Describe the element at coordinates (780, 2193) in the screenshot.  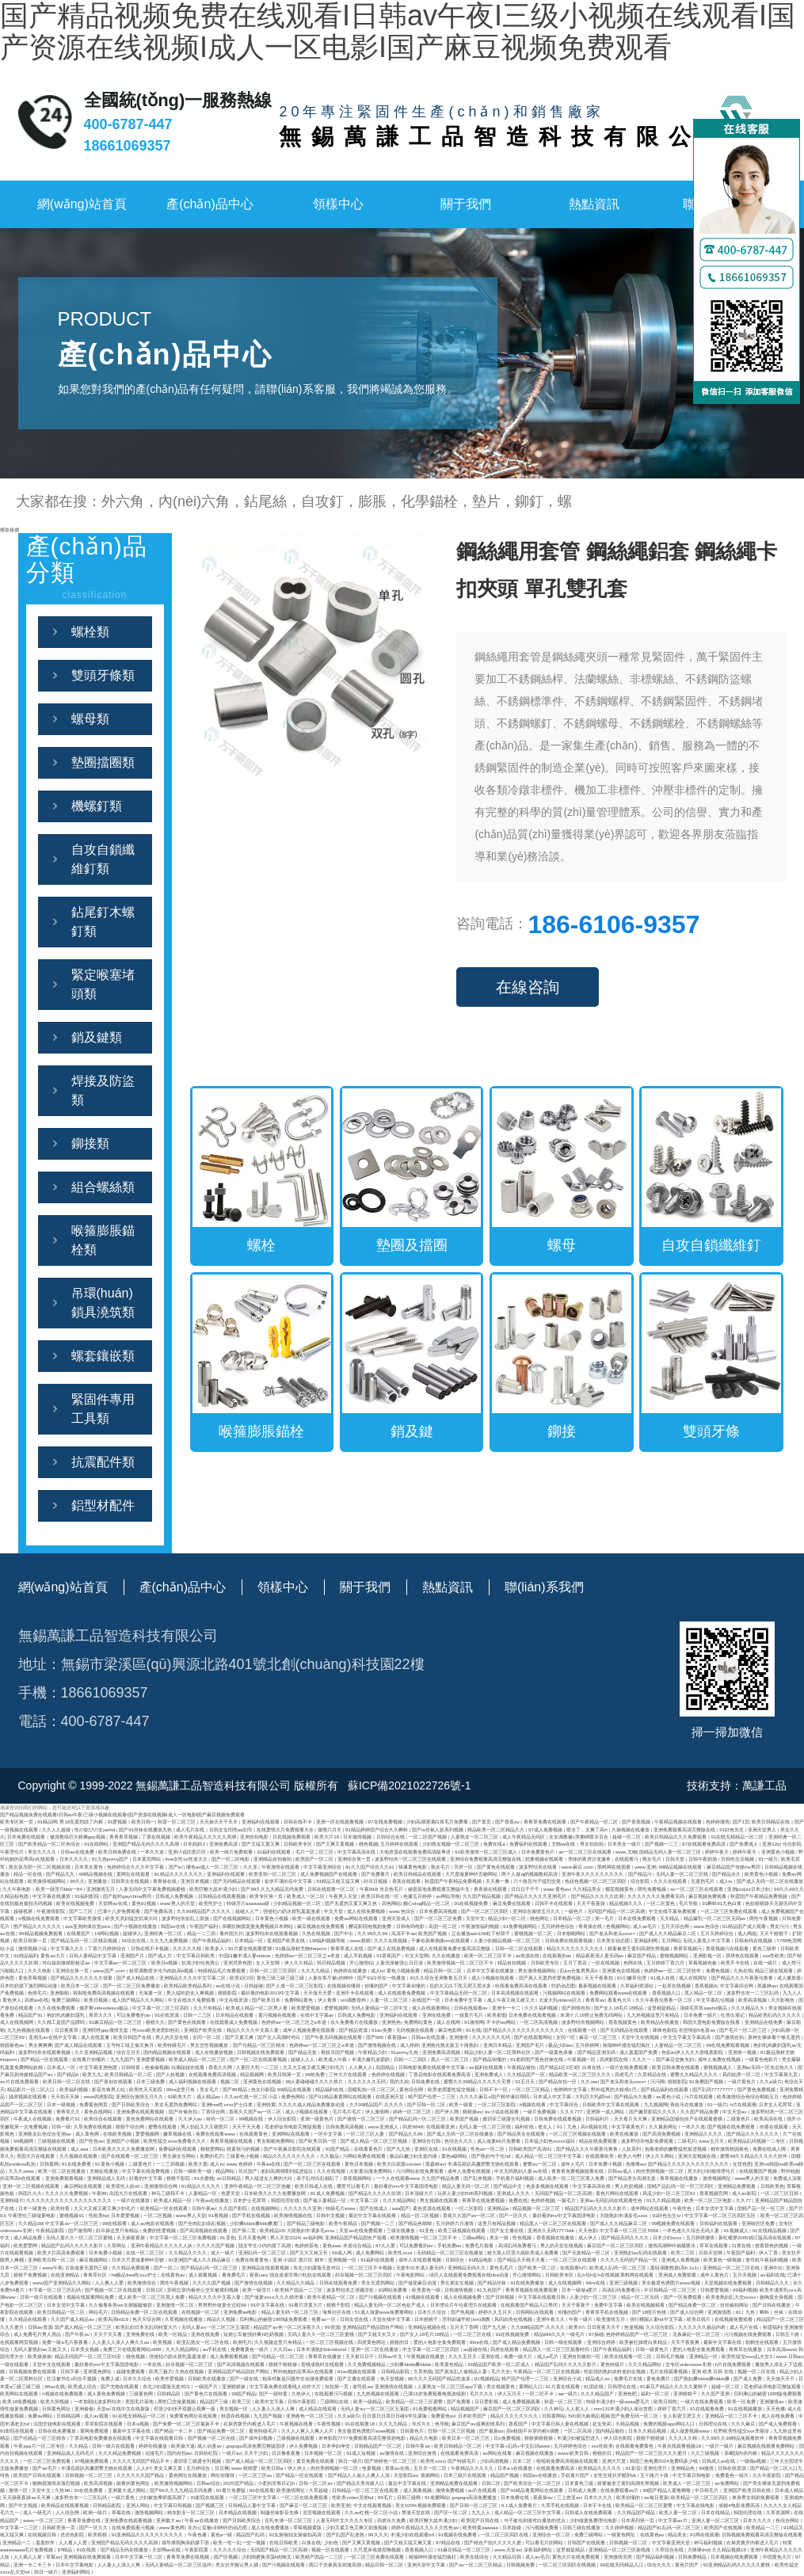
I see `一区二区三区日韩` at that location.